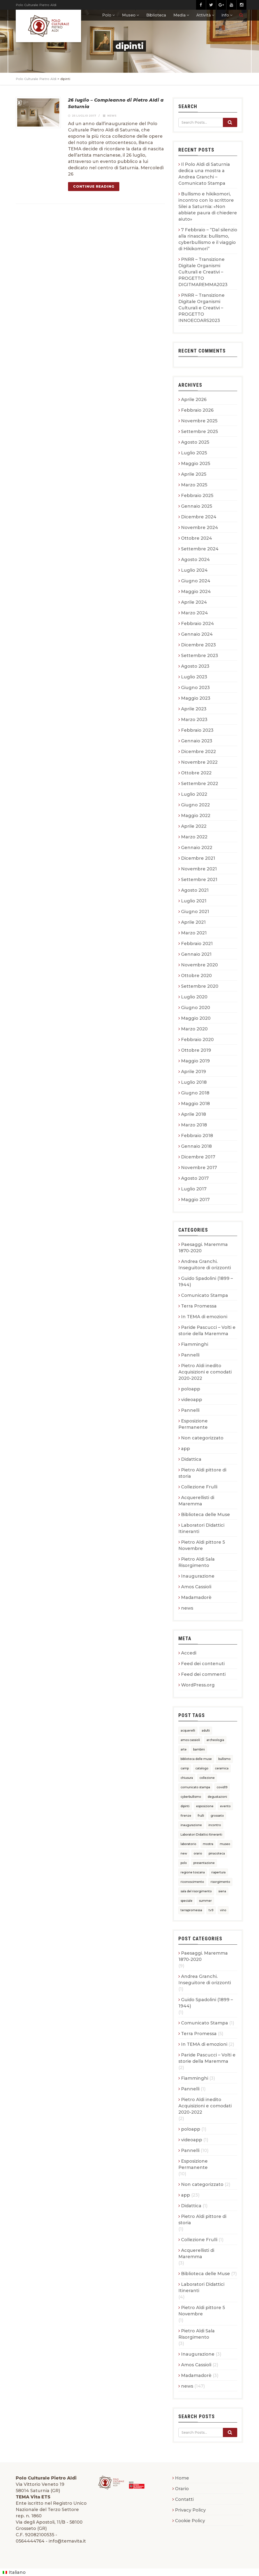  I want to click on mostra [mostra (6 elementi)], so click(208, 1844).